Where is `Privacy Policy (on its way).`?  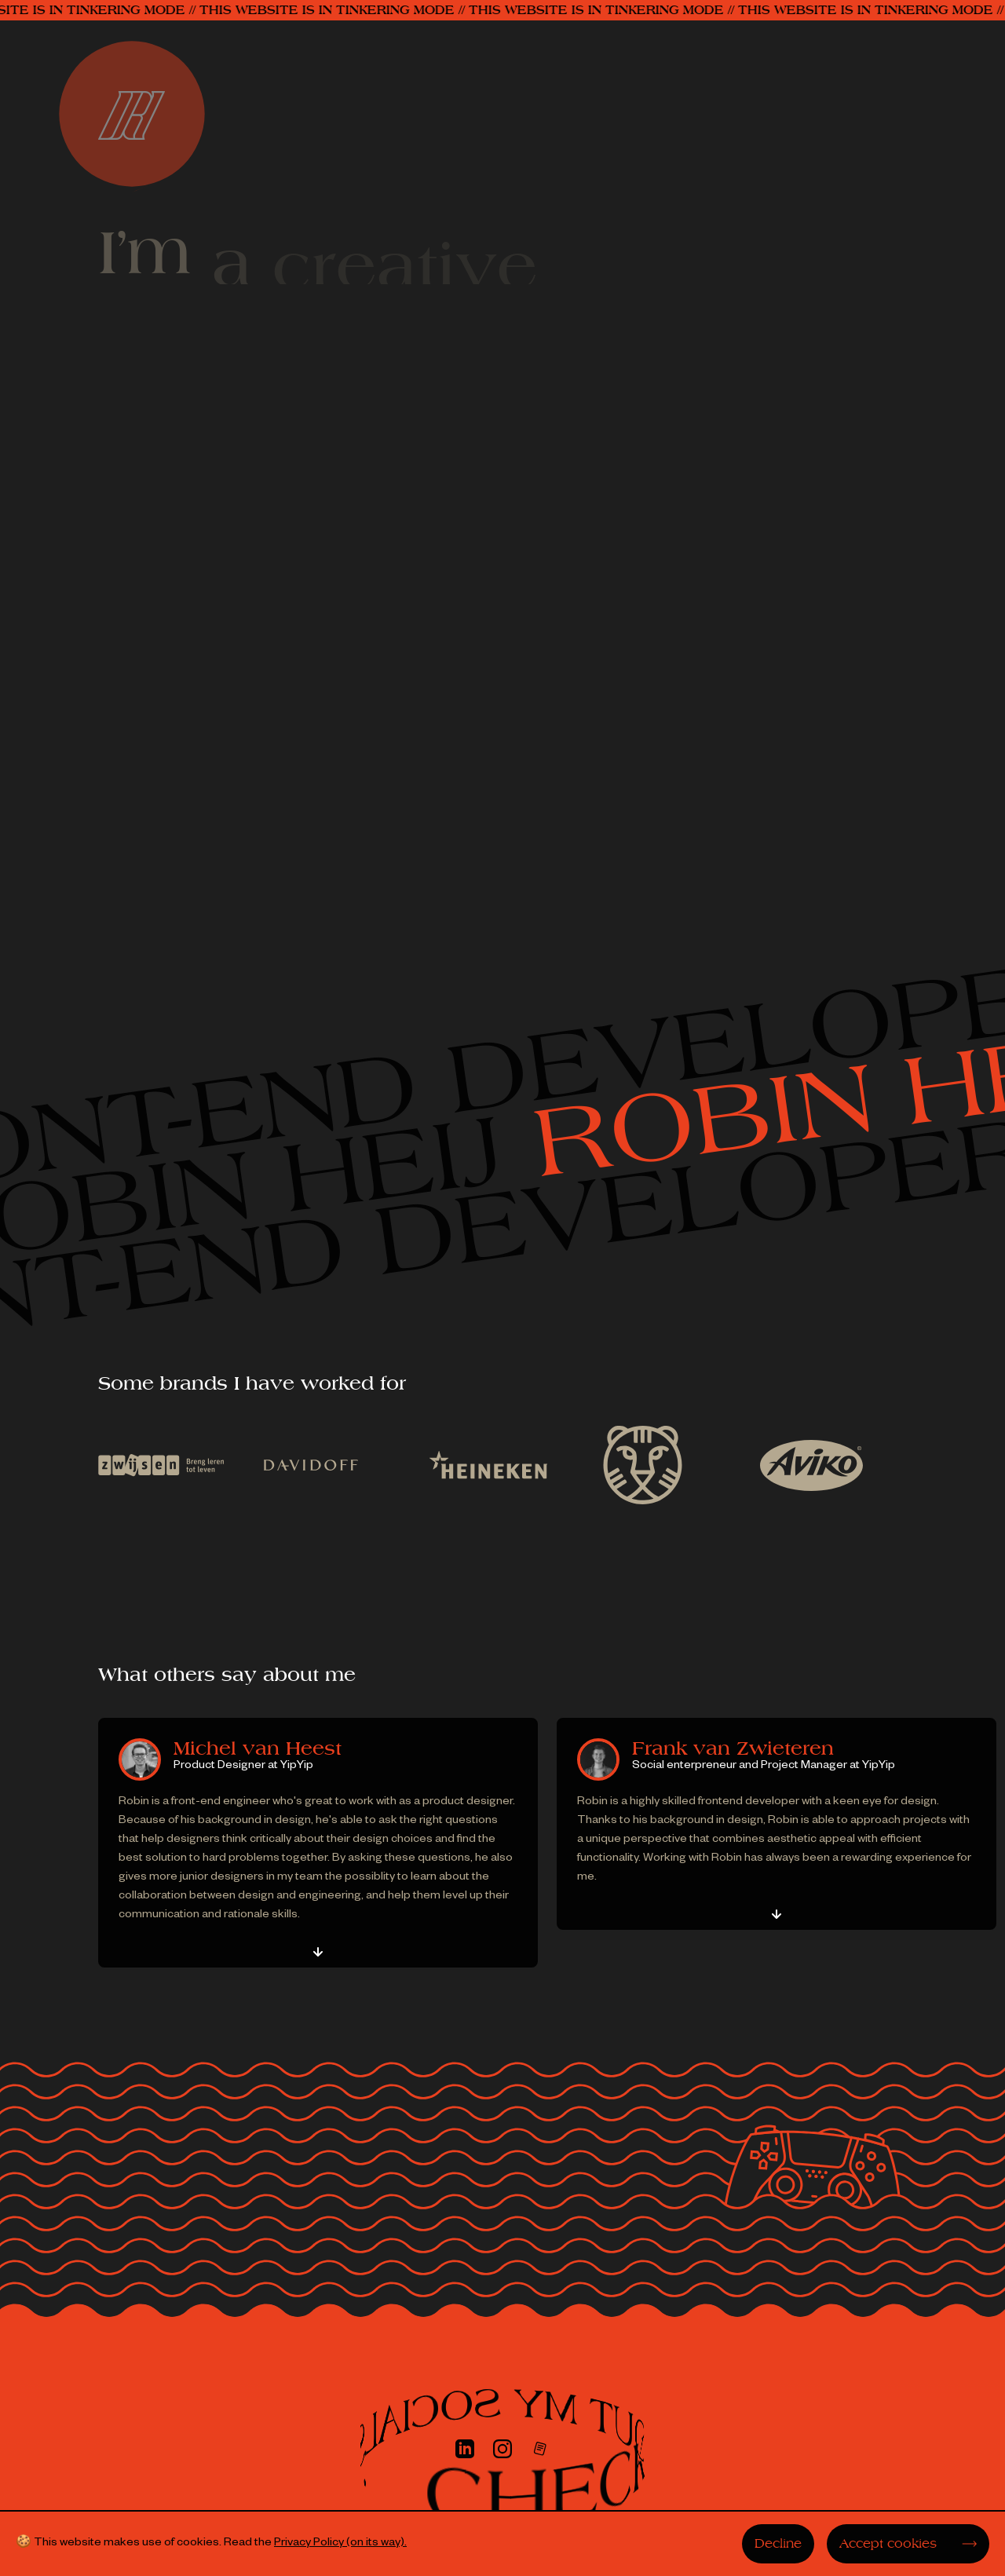
Privacy Policy (on its way). is located at coordinates (340, 2544).